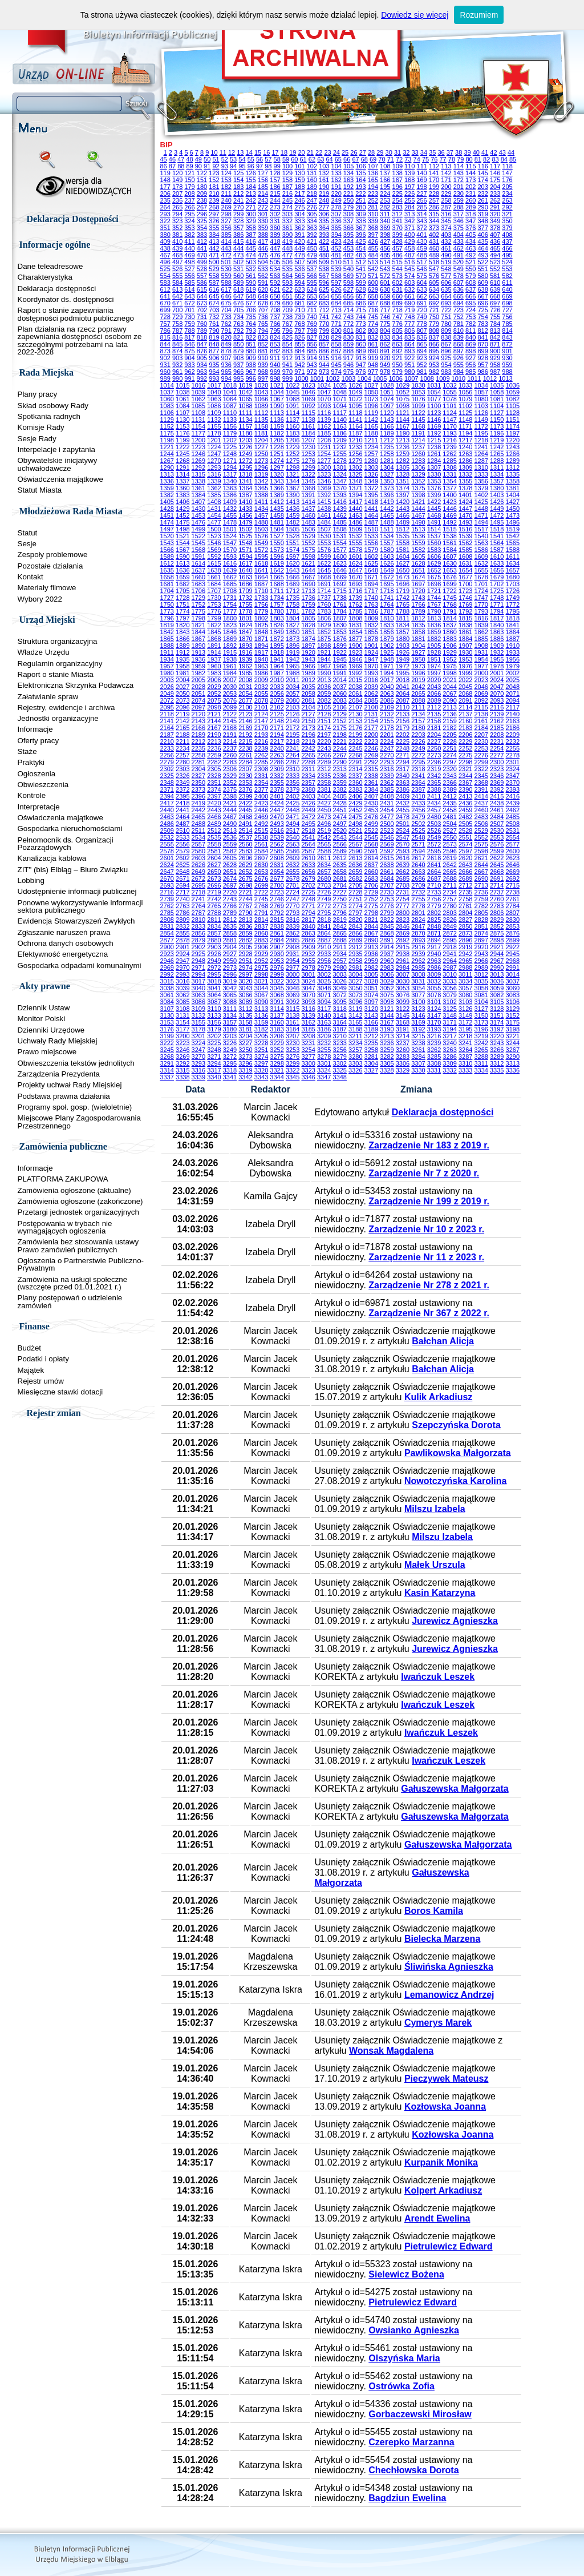 The width and height of the screenshot is (584, 2576). What do you see at coordinates (355, 816) in the screenshot?
I see `2475` at bounding box center [355, 816].